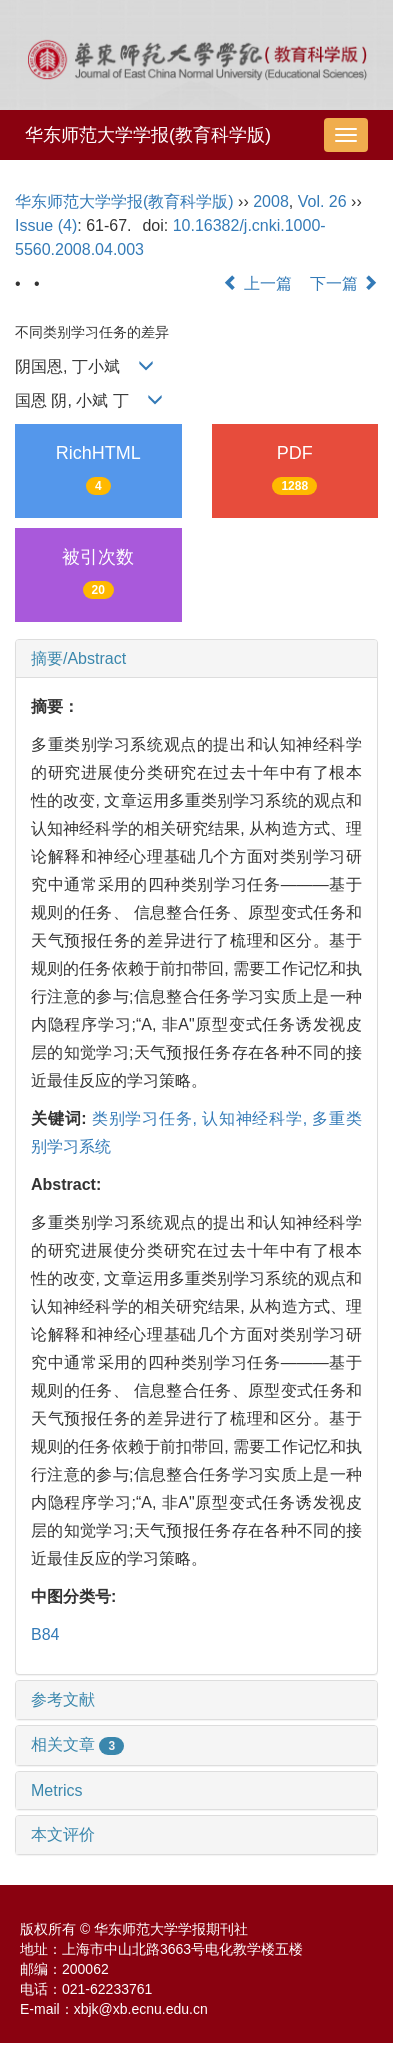 The image size is (393, 2067). I want to click on 认知神经科学,, so click(257, 1118).